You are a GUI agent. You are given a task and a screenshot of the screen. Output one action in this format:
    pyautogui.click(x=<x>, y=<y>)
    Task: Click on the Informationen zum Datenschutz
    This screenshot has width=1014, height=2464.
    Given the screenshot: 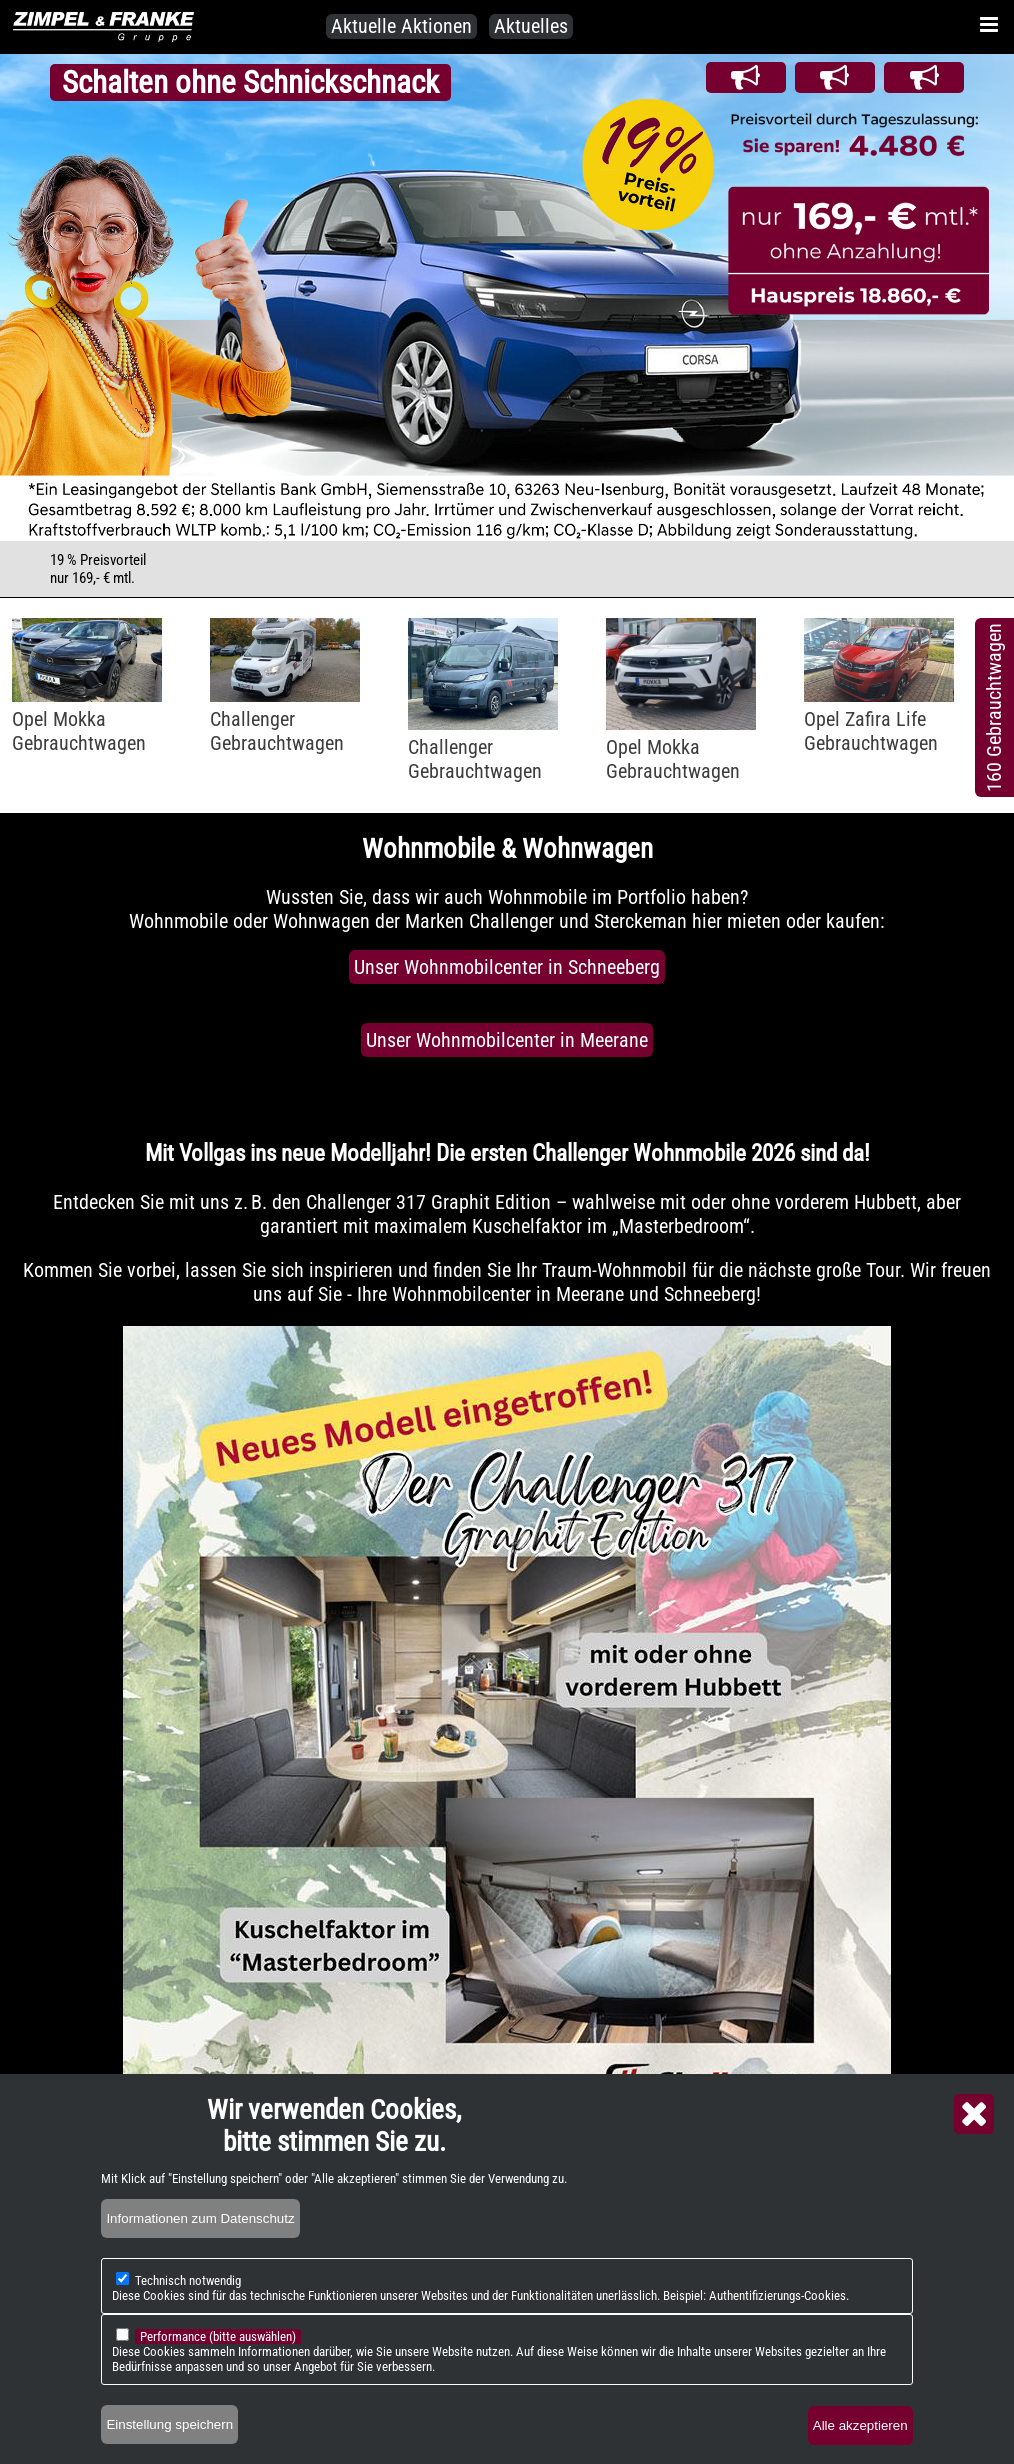 What is the action you would take?
    pyautogui.click(x=200, y=2218)
    